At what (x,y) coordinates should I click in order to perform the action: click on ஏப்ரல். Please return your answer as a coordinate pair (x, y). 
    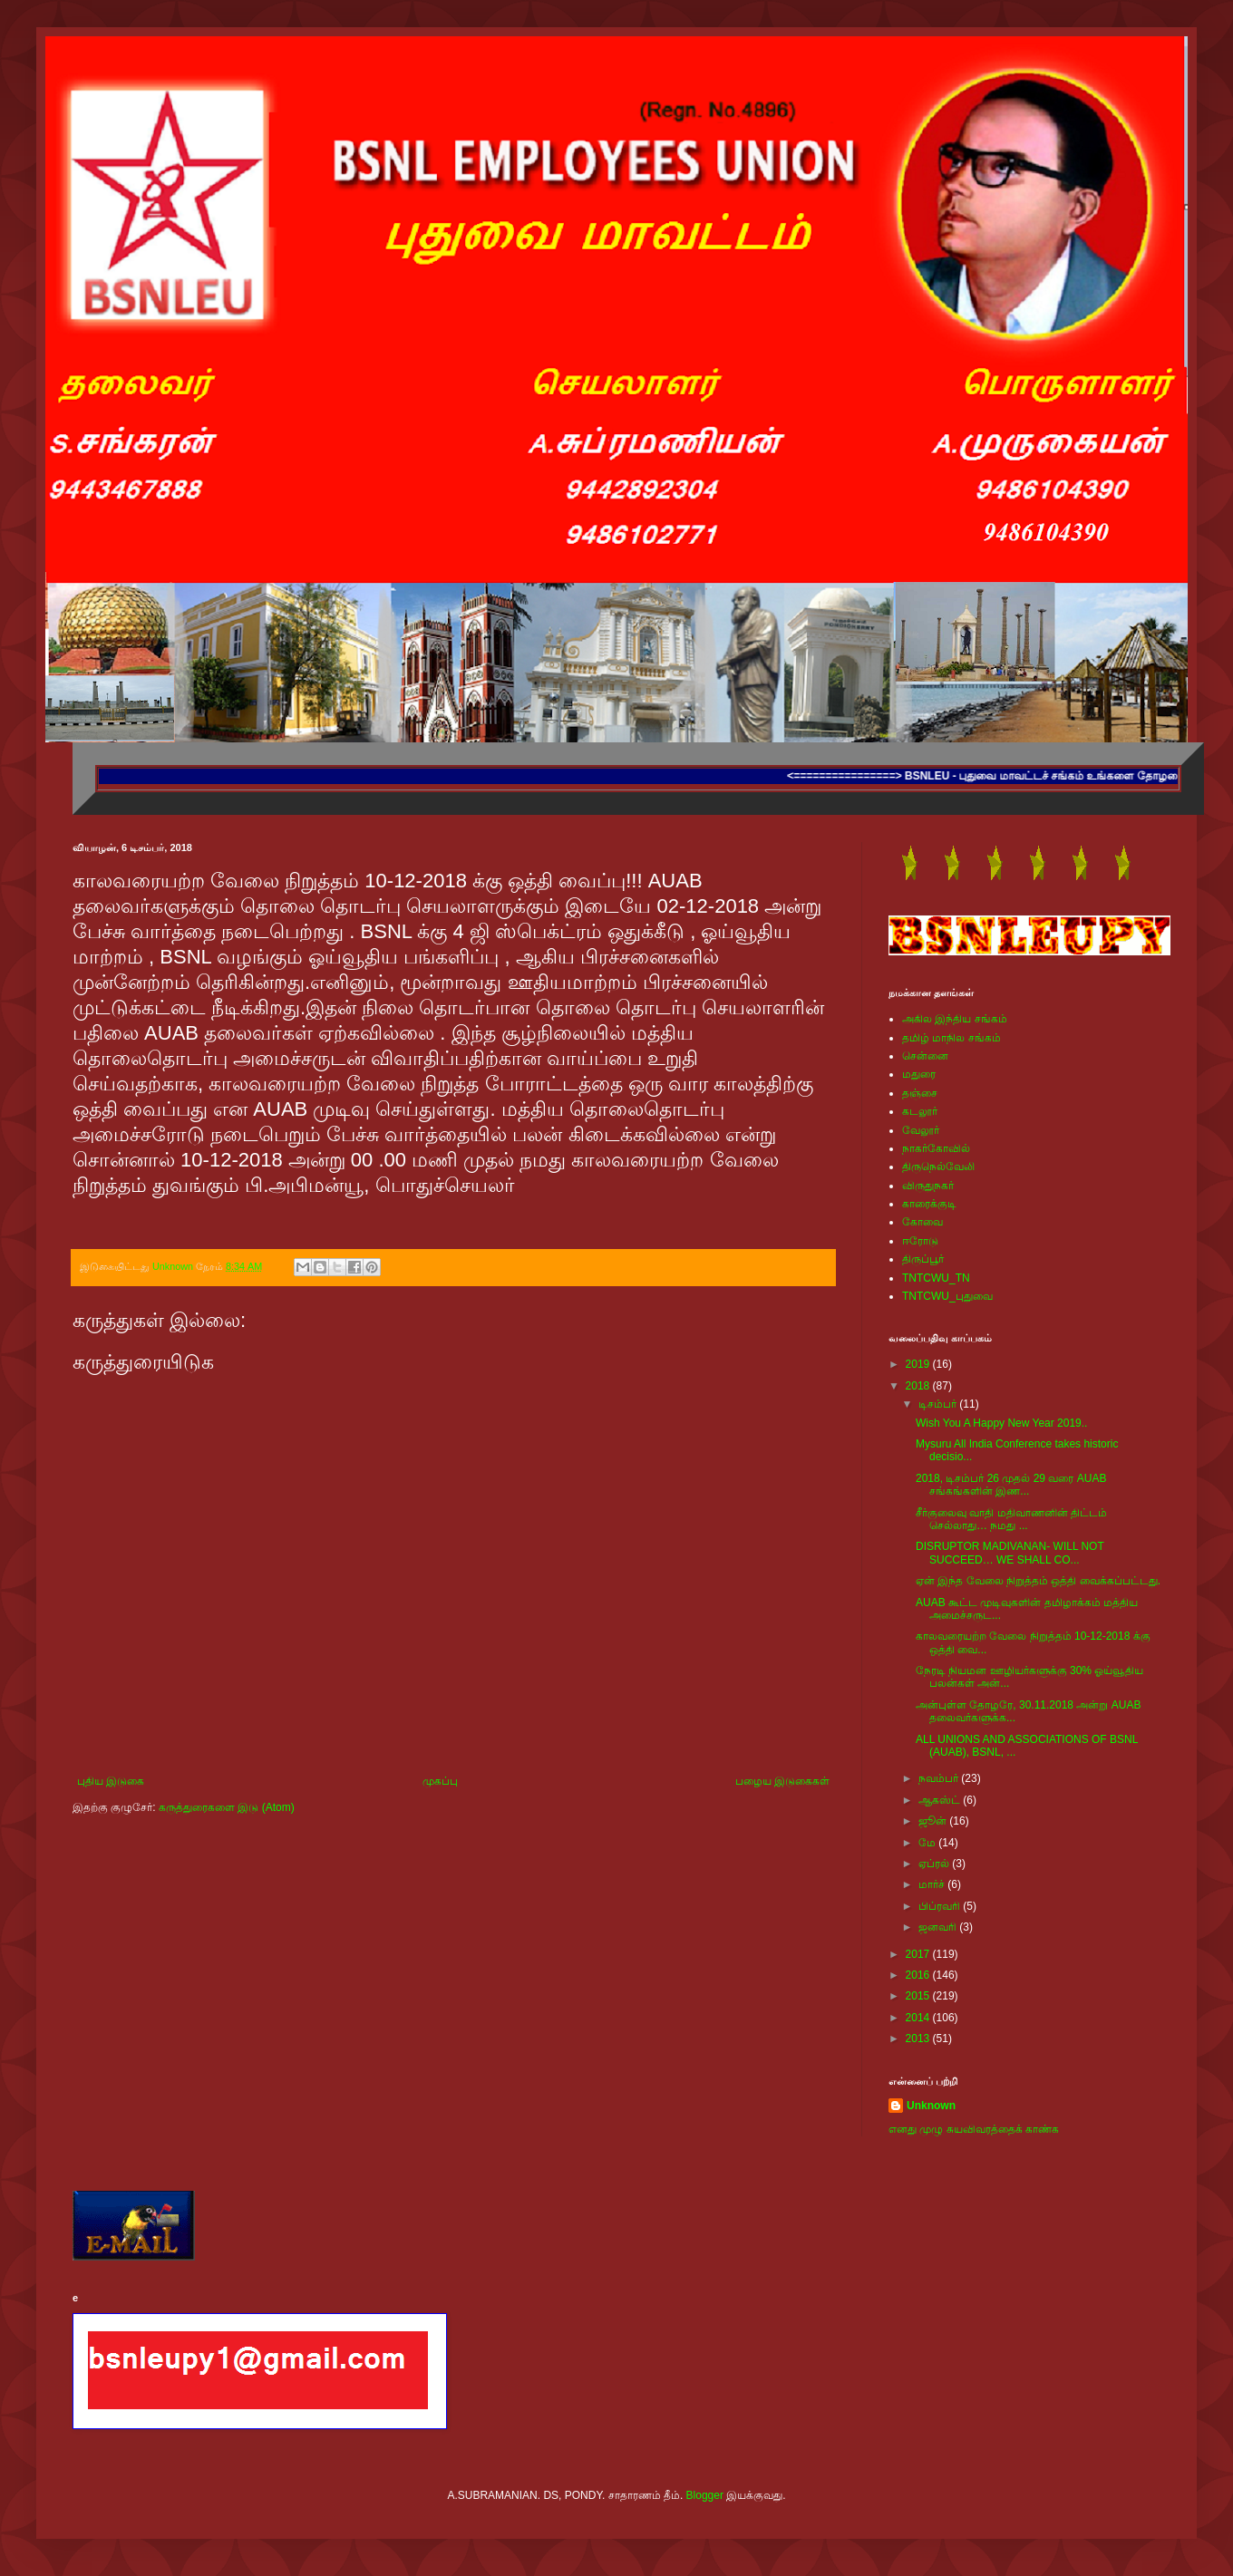
    Looking at the image, I should click on (935, 1863).